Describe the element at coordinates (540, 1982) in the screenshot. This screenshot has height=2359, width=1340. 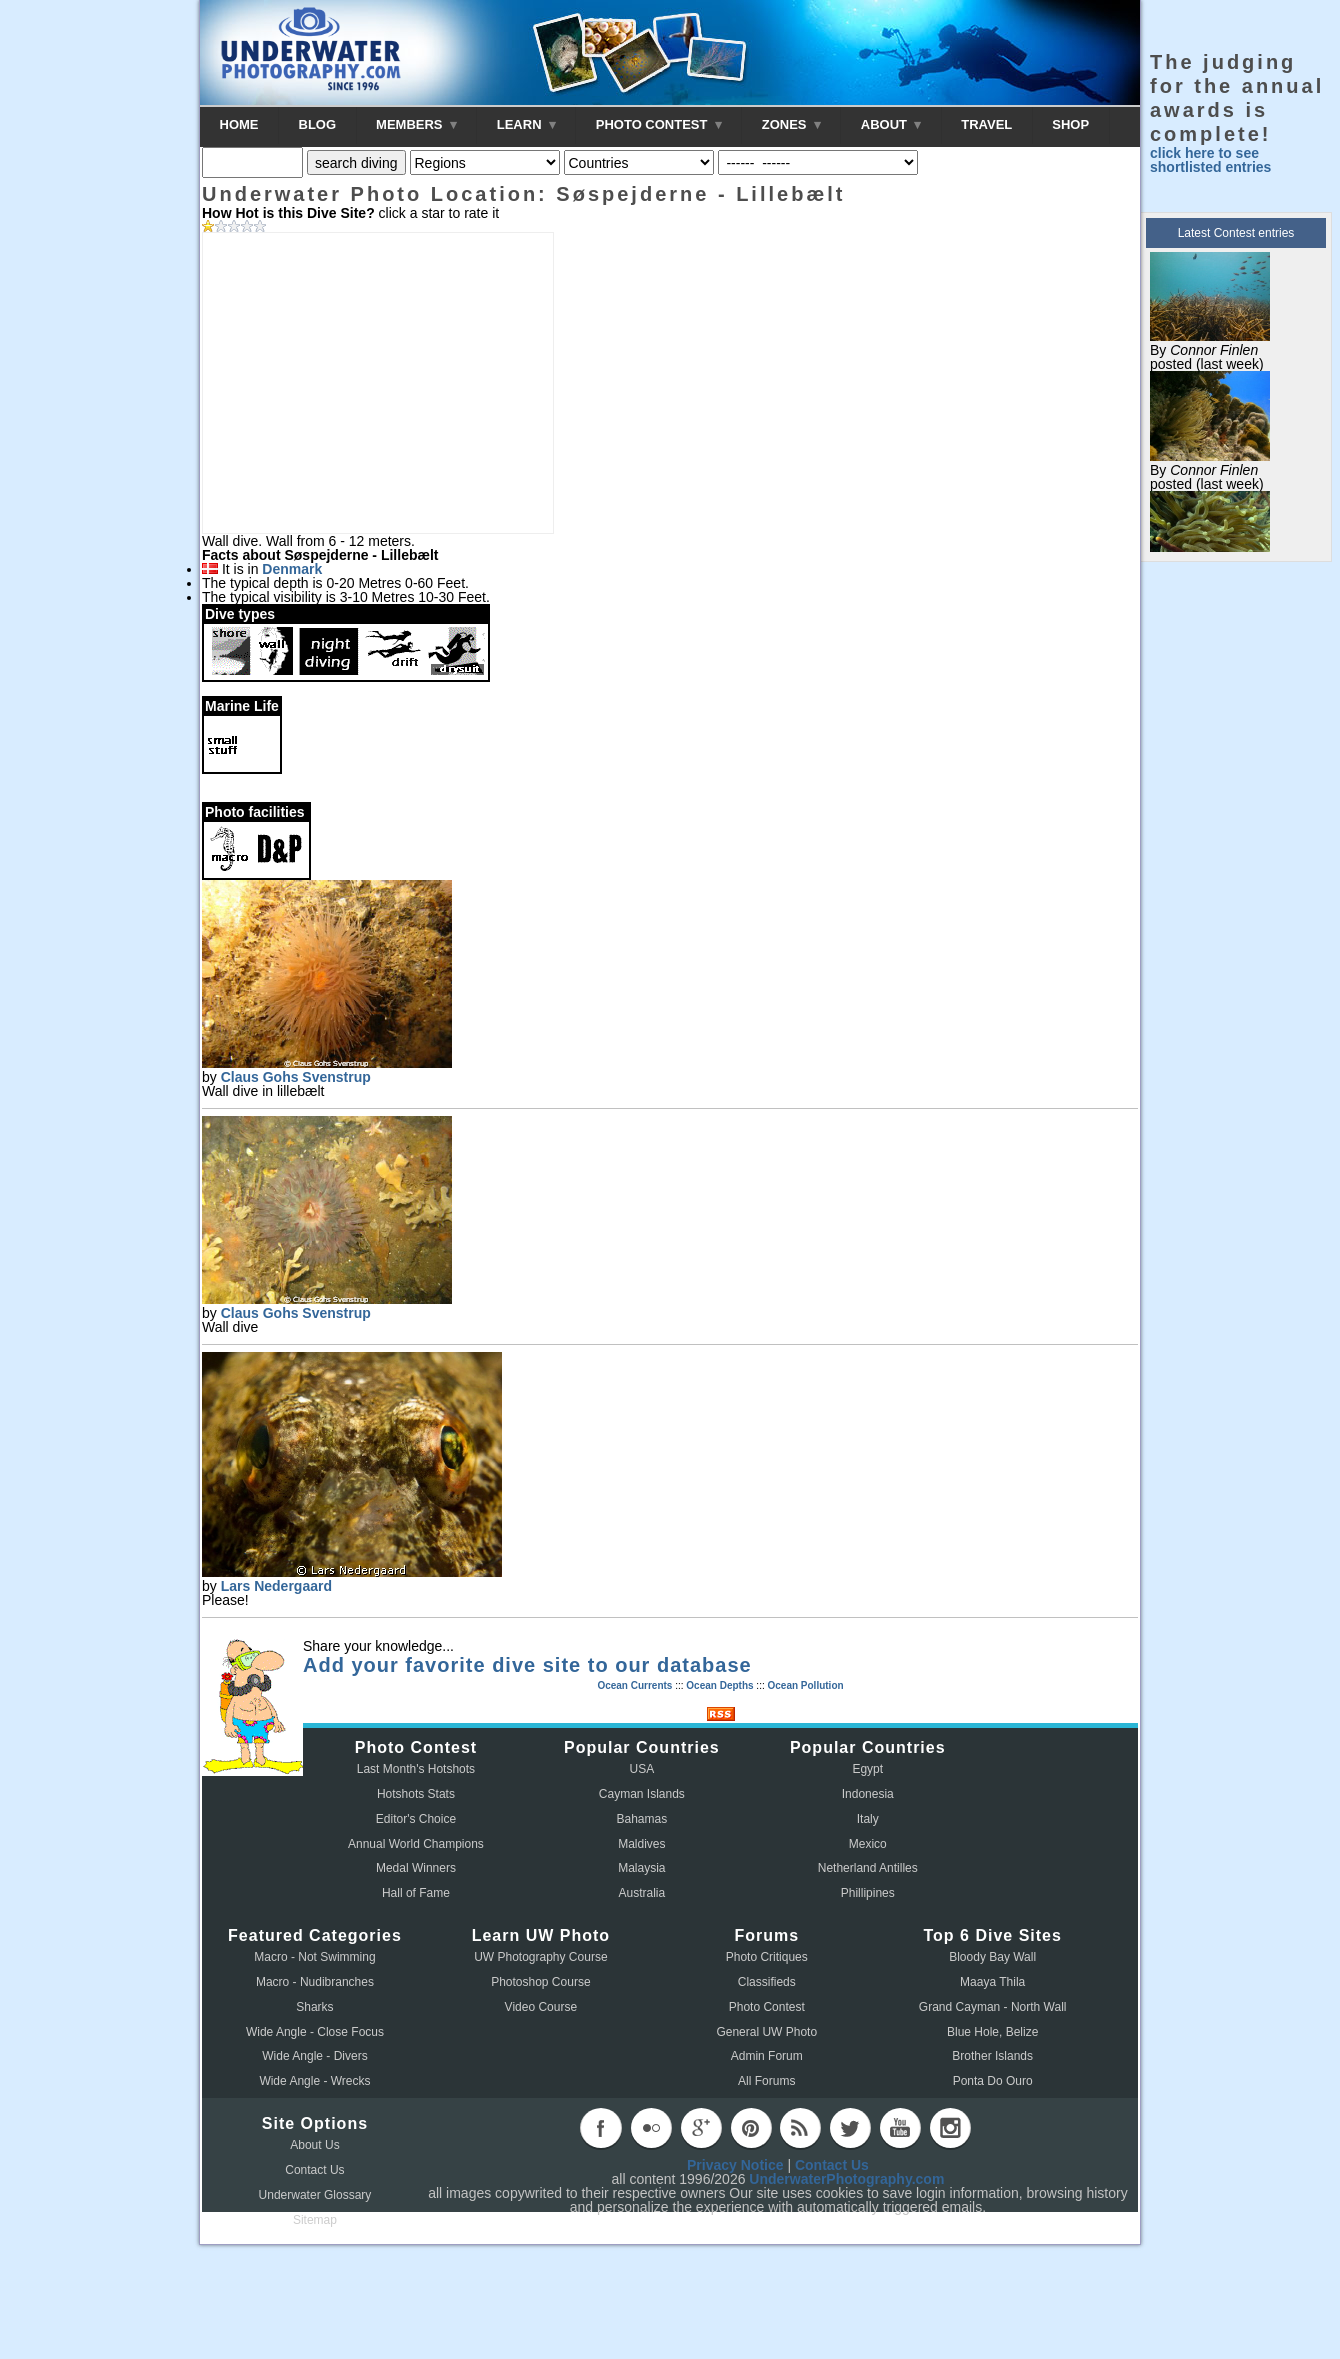
I see `Photoshop Course` at that location.